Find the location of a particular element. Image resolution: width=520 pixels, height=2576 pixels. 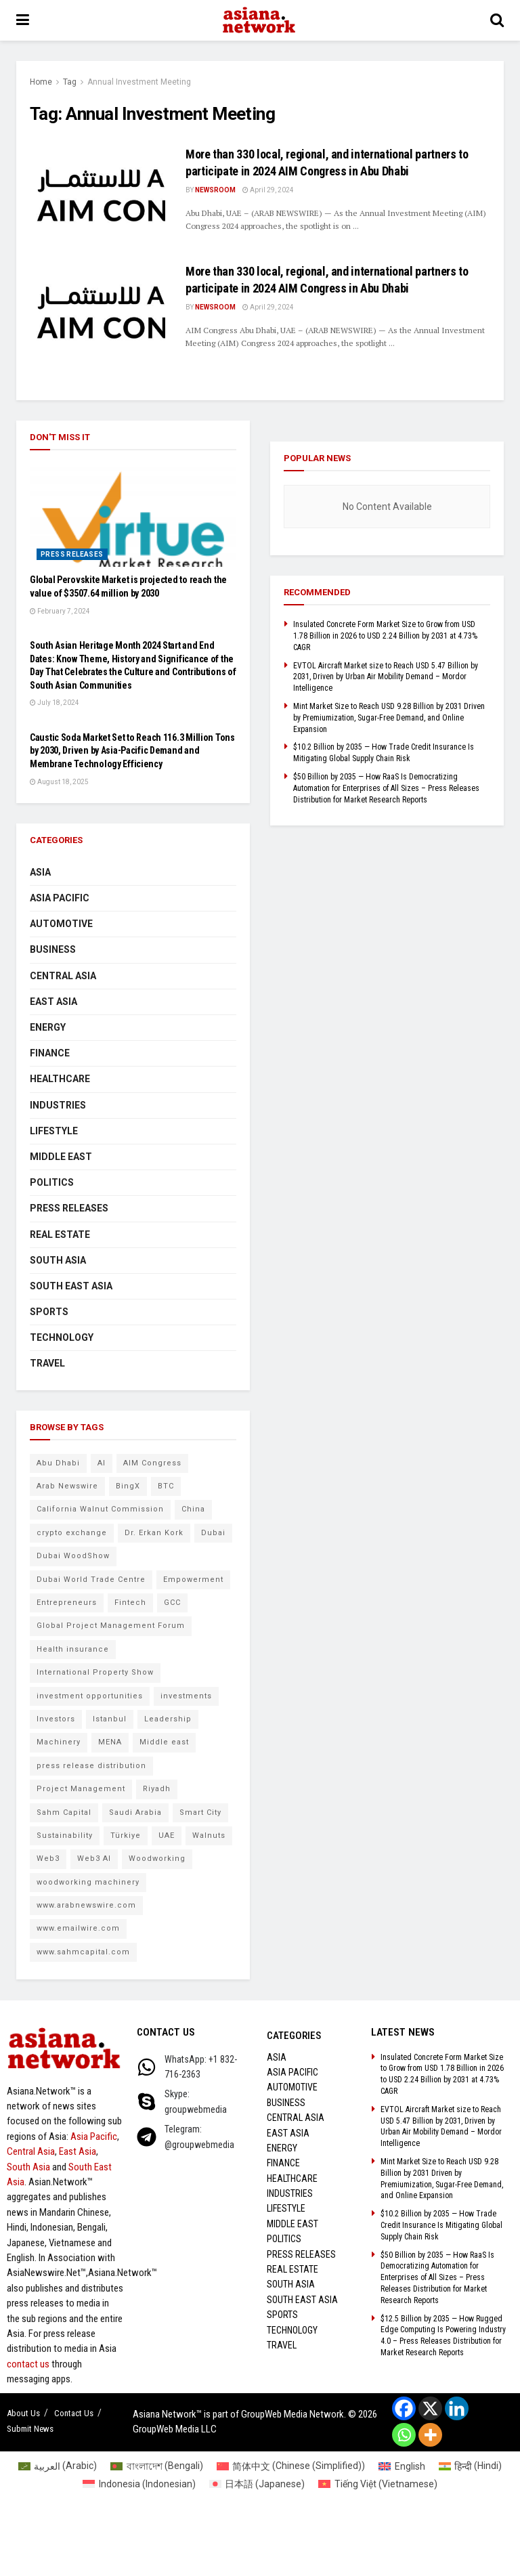

Technology is located at coordinates (61, 1337).